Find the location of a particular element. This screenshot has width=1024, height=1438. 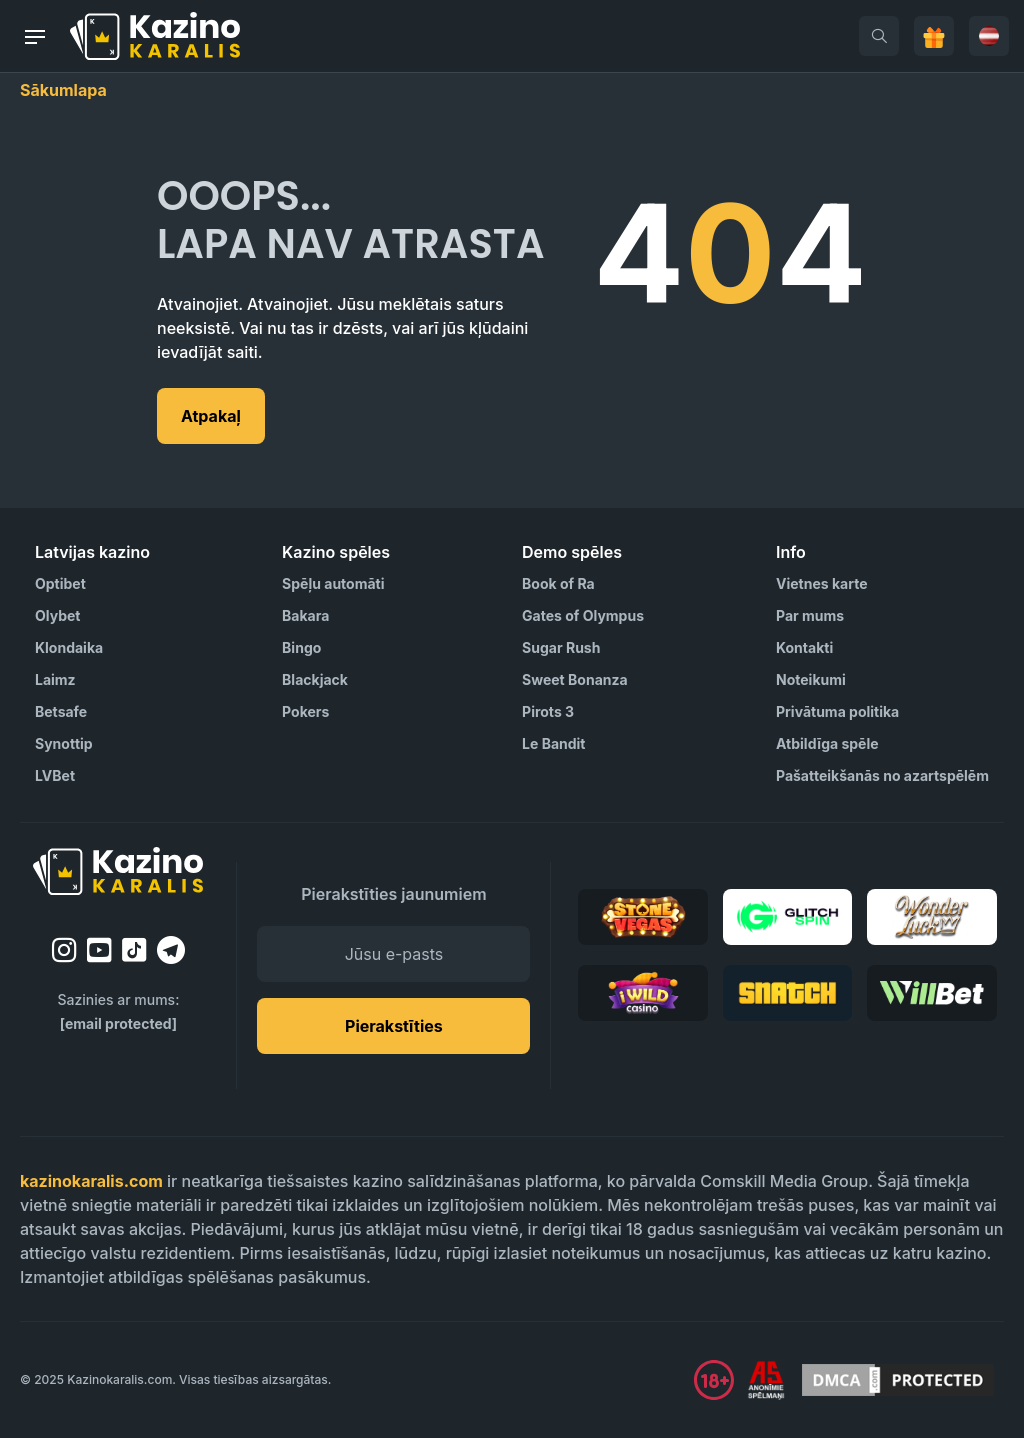

Optibet is located at coordinates (60, 583).